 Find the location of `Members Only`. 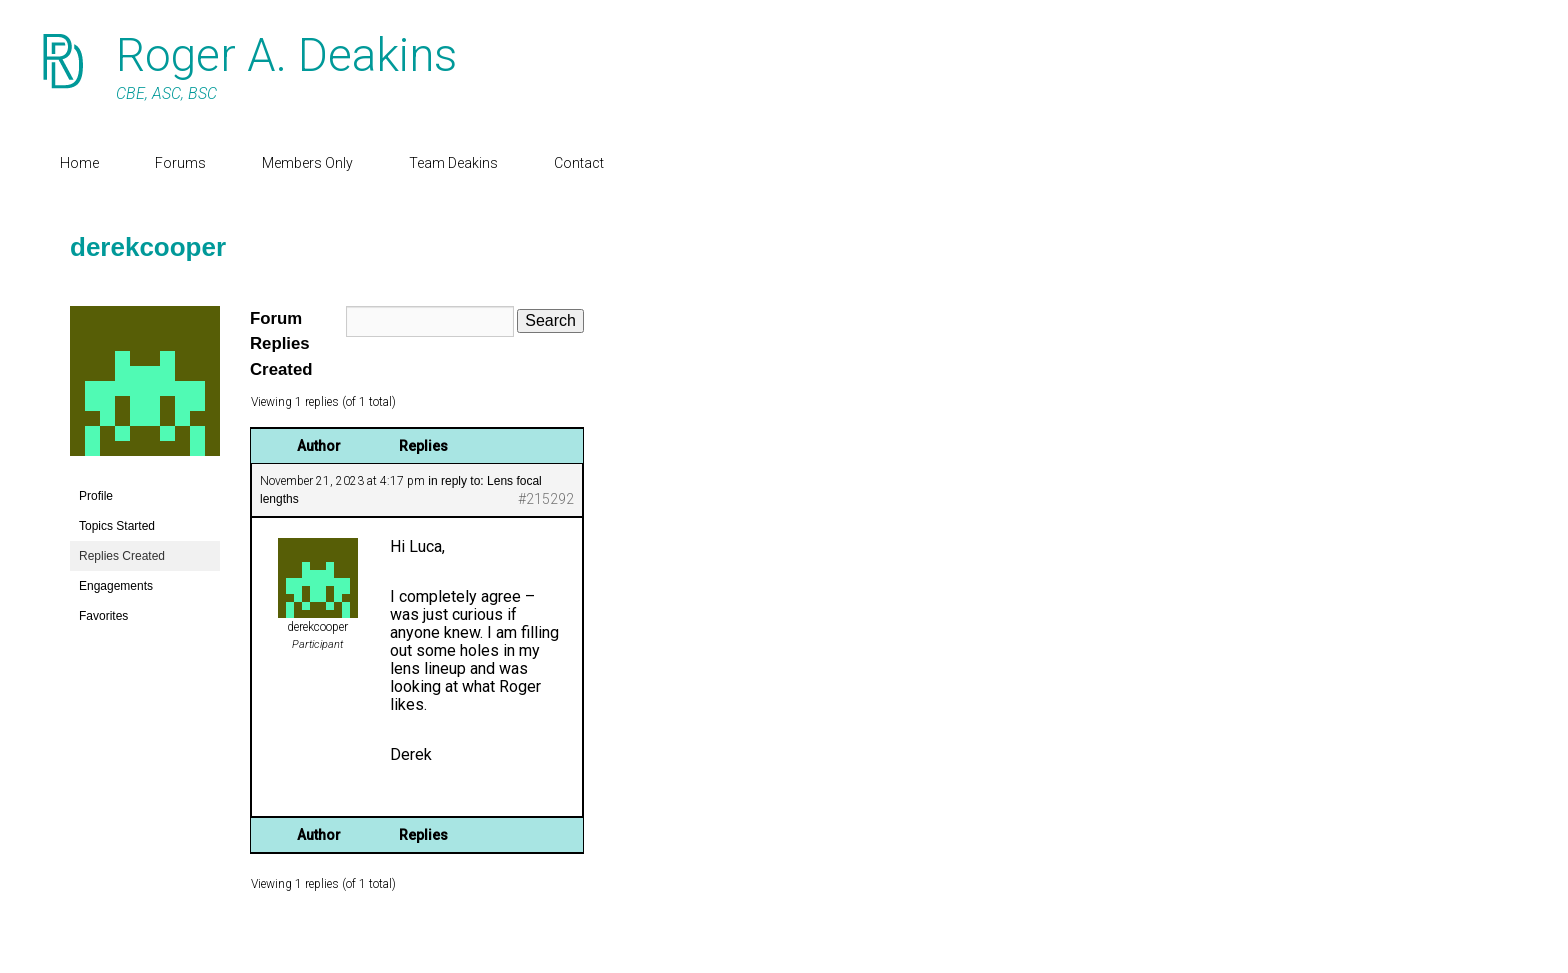

Members Only is located at coordinates (307, 163).